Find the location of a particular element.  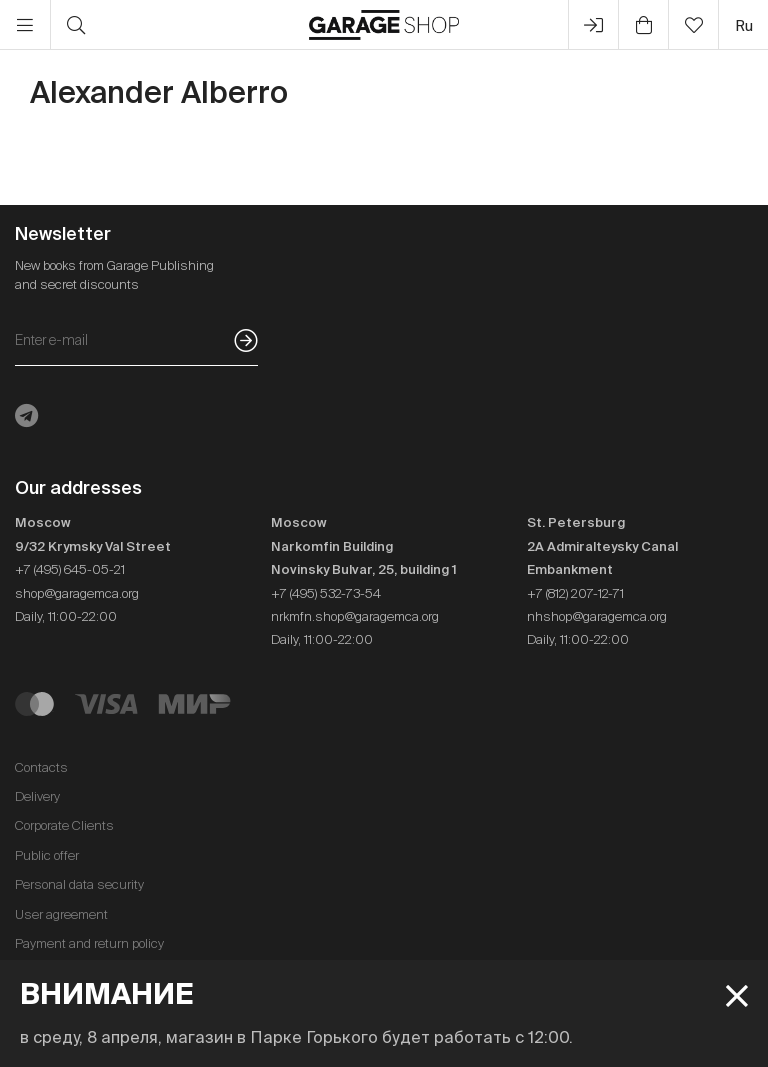

User agreement is located at coordinates (61, 914).